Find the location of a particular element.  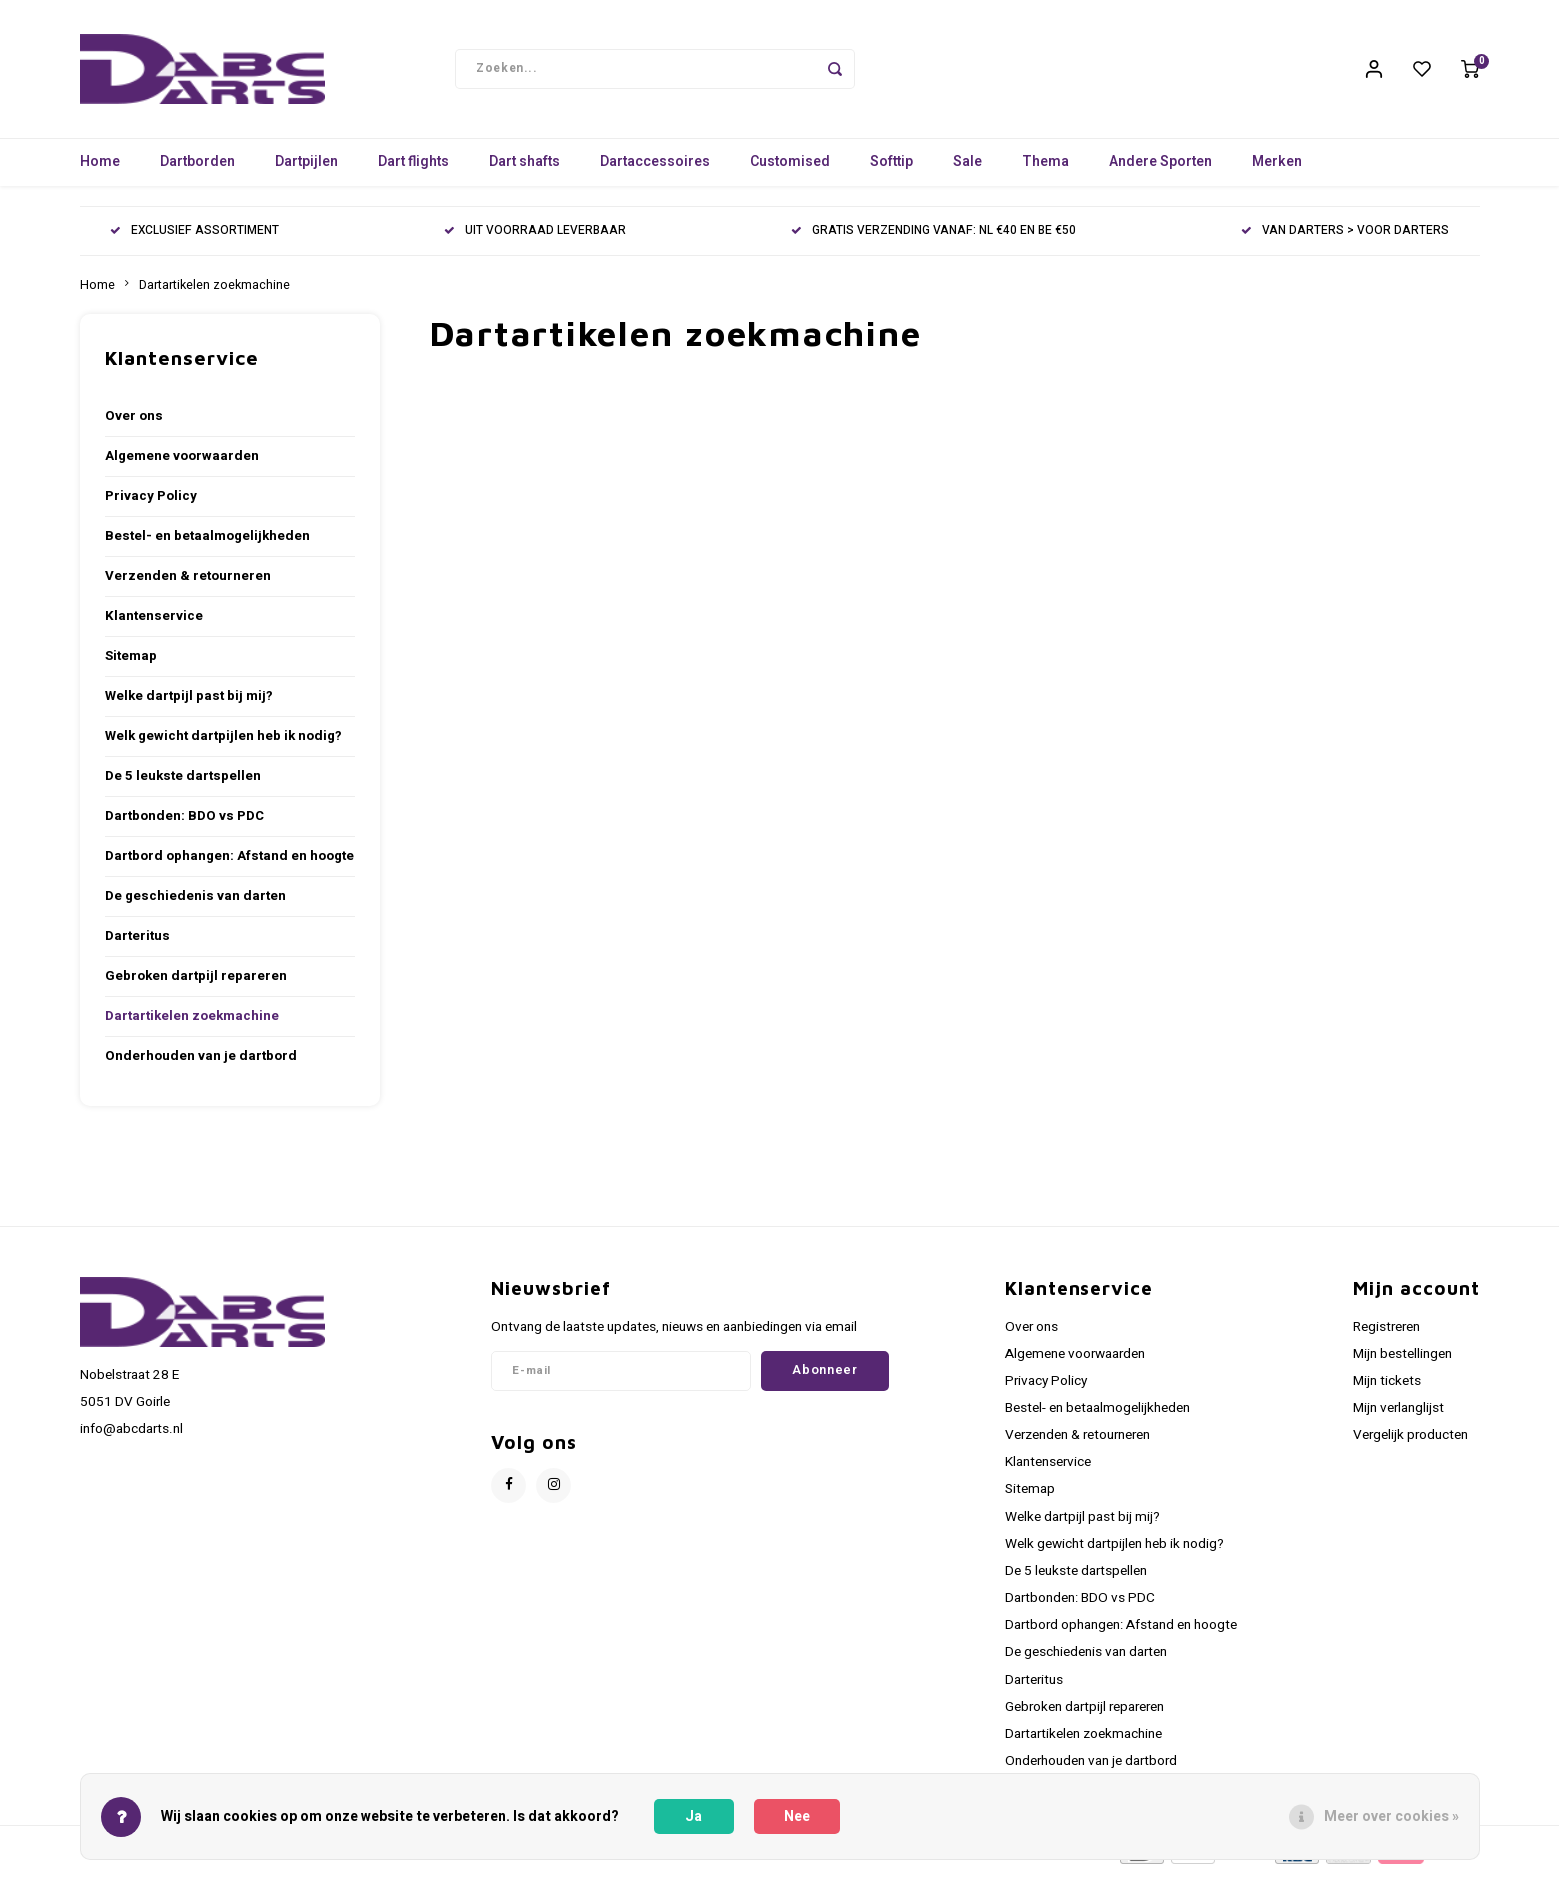

Algemene voorwaarden is located at coordinates (182, 463).